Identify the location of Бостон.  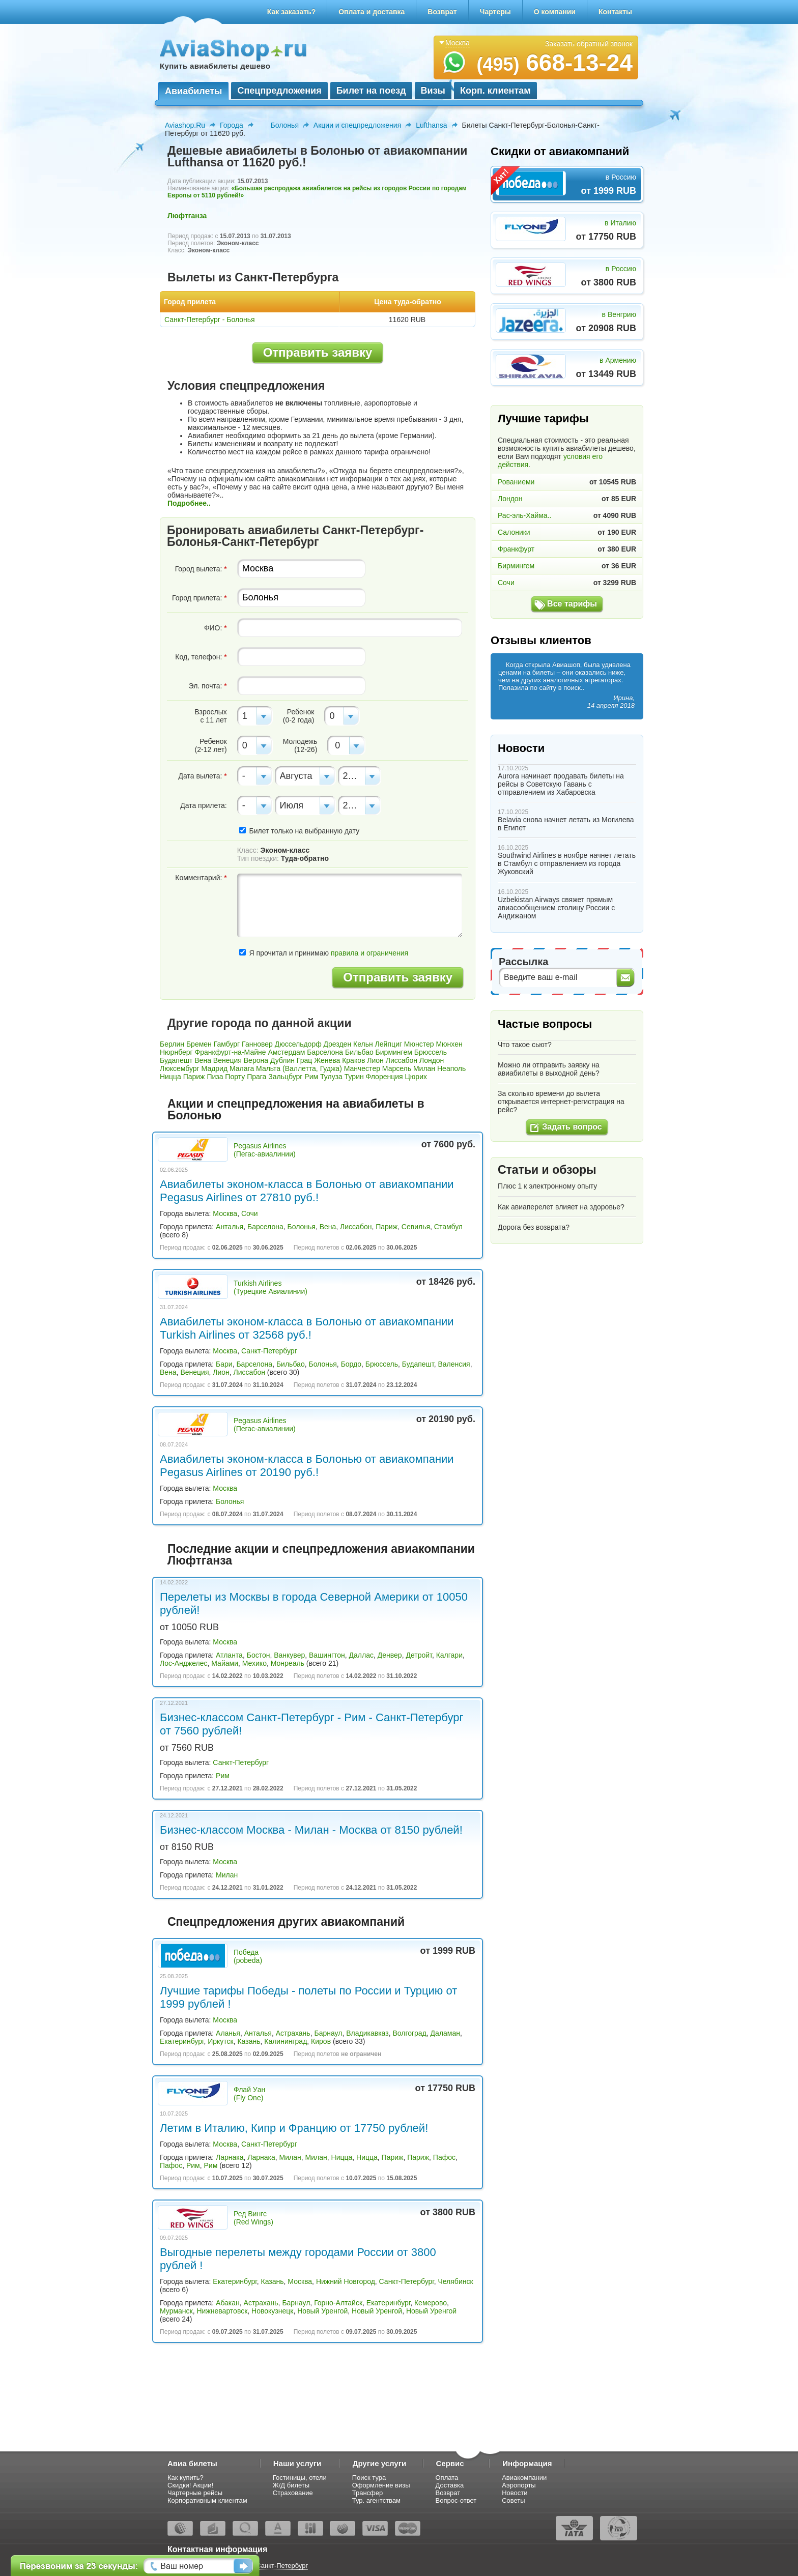
(258, 1655).